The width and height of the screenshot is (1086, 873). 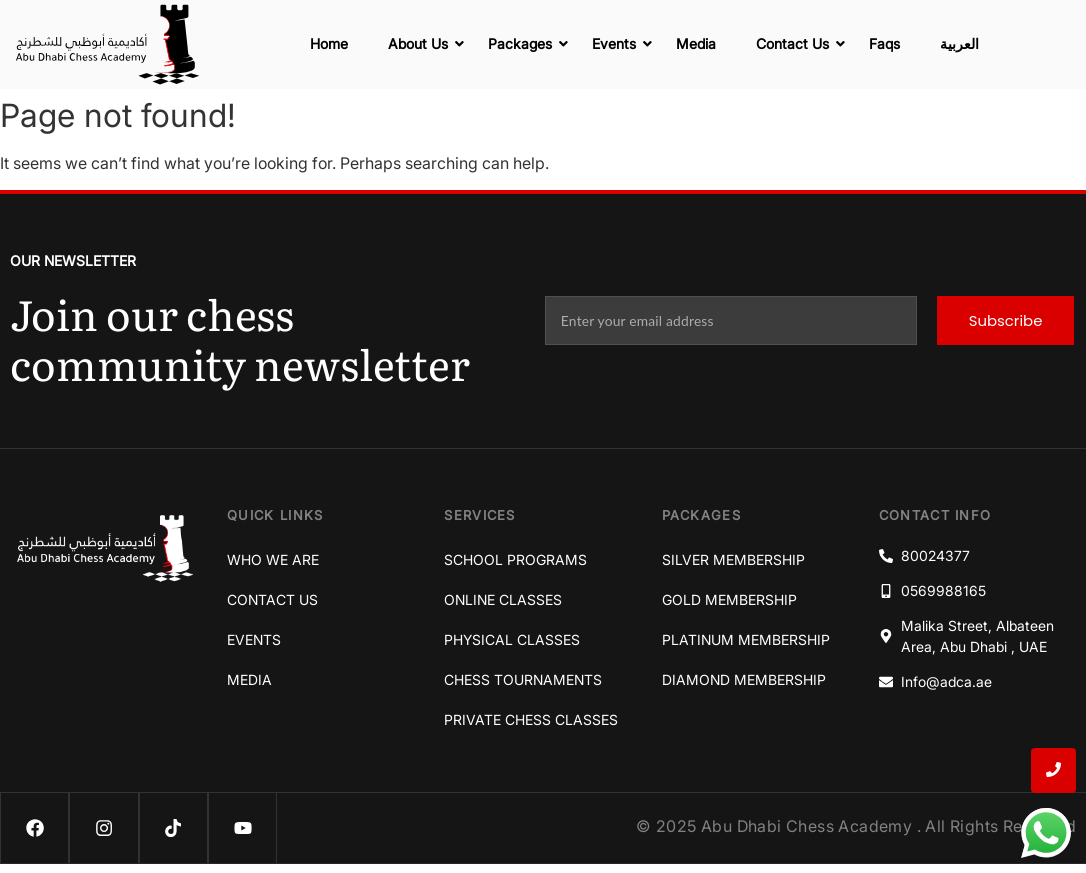 I want to click on Events, so click(x=619, y=43).